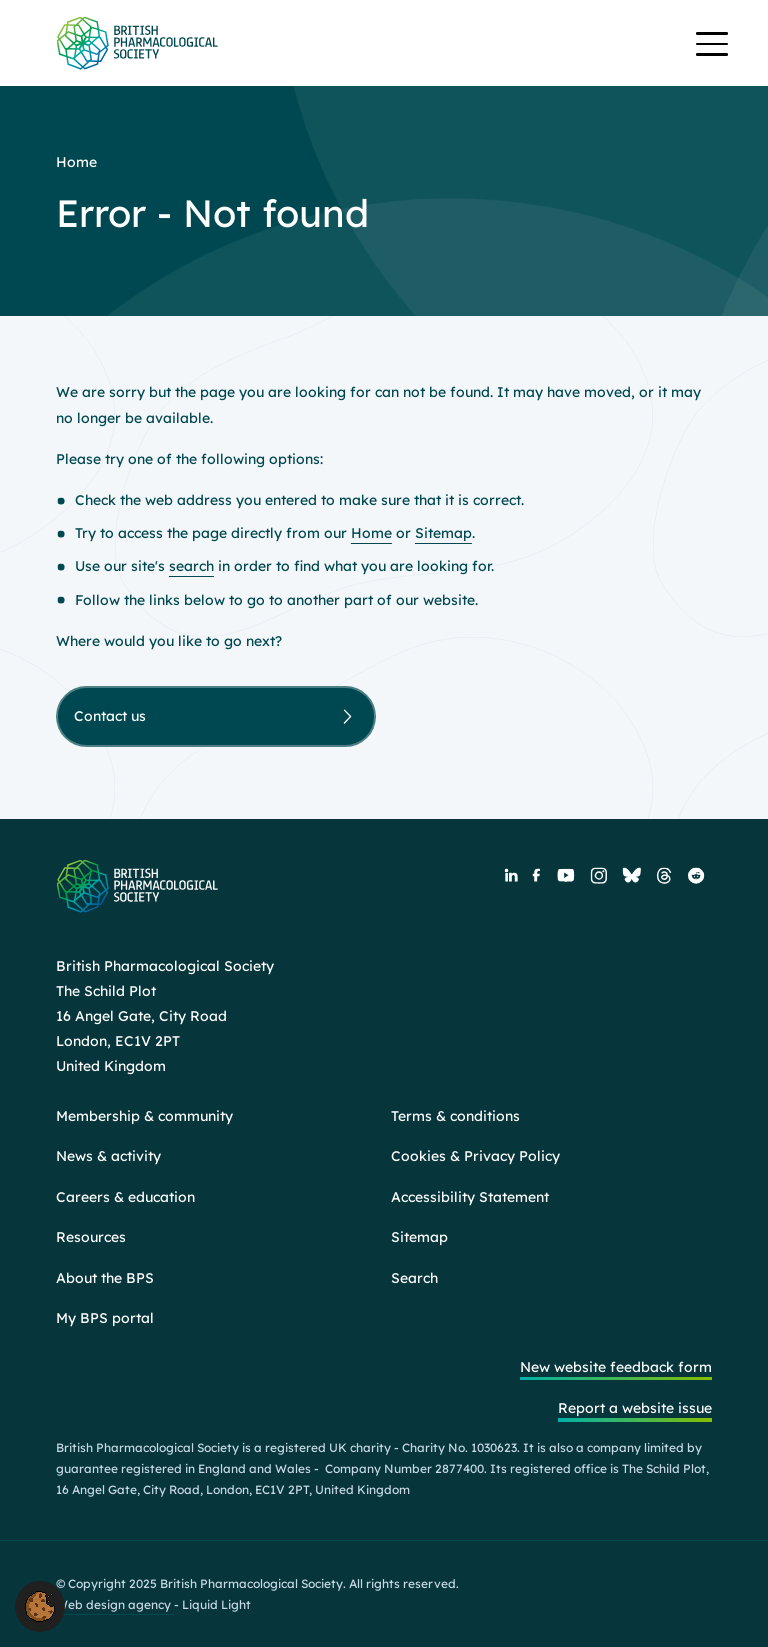 This screenshot has width=768, height=1647. Describe the element at coordinates (616, 1367) in the screenshot. I see `New website feedback form` at that location.